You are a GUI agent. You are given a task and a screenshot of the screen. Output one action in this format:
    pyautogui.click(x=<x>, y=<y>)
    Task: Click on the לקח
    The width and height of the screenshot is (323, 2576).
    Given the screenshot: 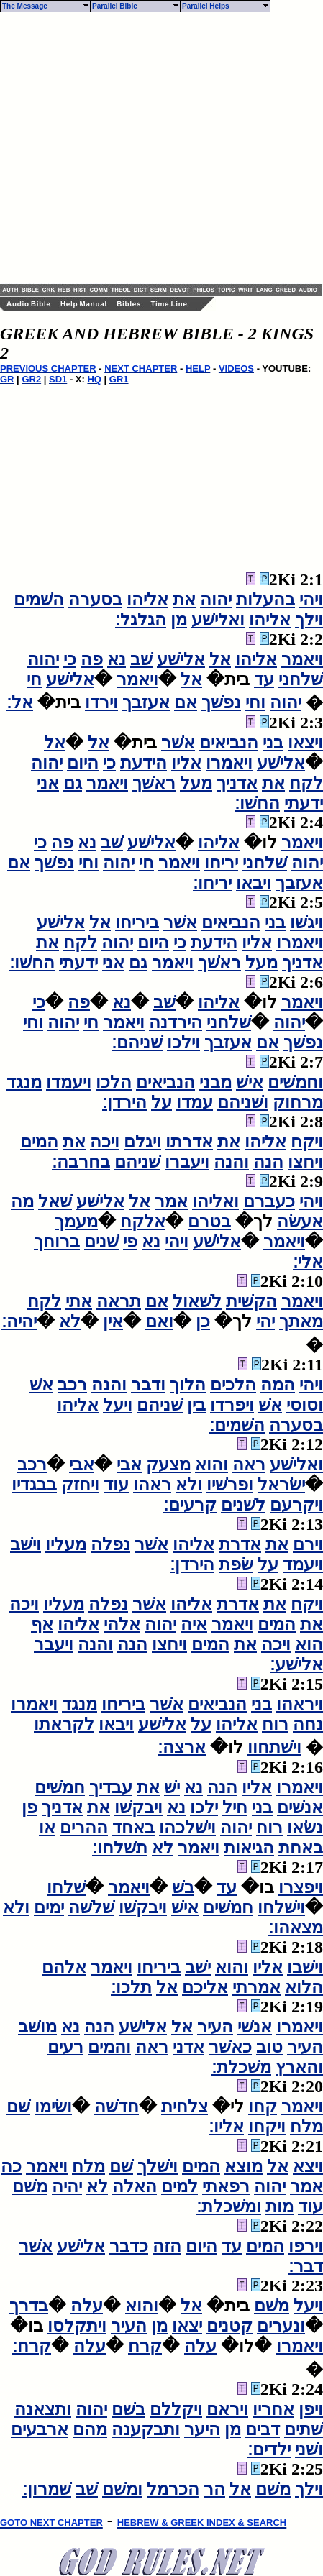 What is the action you would take?
    pyautogui.click(x=306, y=783)
    